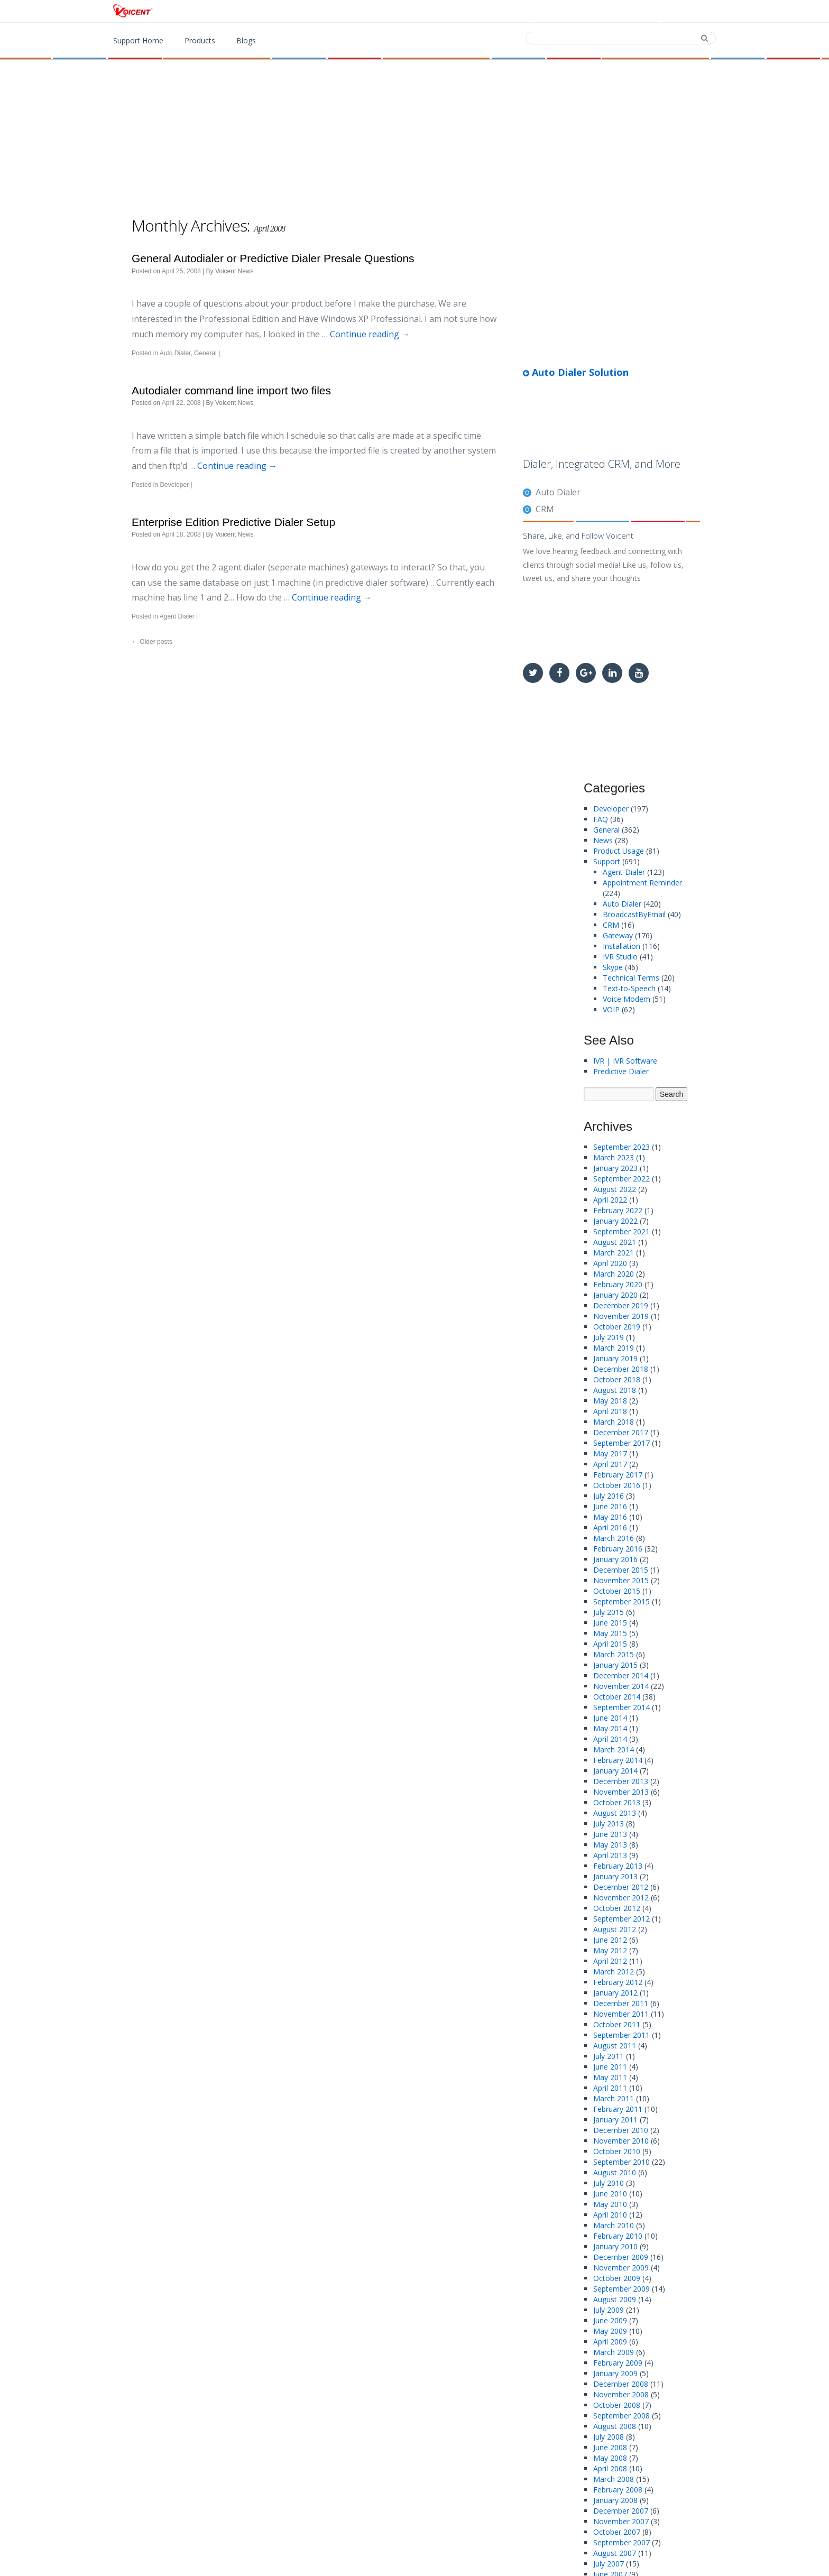 This screenshot has width=829, height=2576. What do you see at coordinates (617, 1475) in the screenshot?
I see `February 2017` at bounding box center [617, 1475].